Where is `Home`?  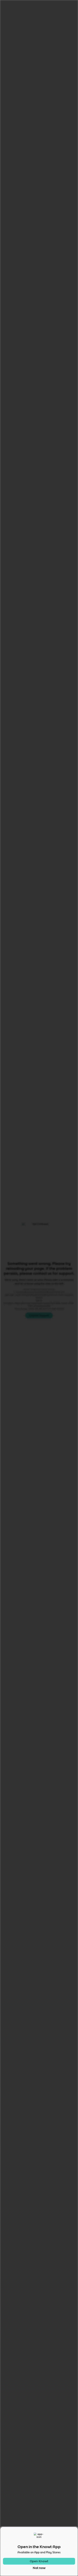
Home is located at coordinates (5, 15).